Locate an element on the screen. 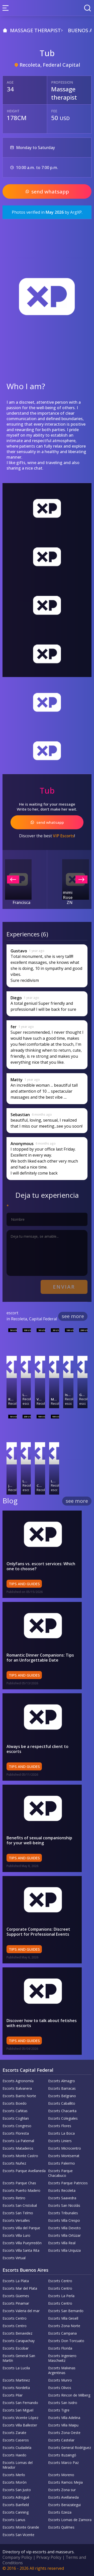 The image size is (94, 2576). Escorts Lomas del Mirador is located at coordinates (18, 2465).